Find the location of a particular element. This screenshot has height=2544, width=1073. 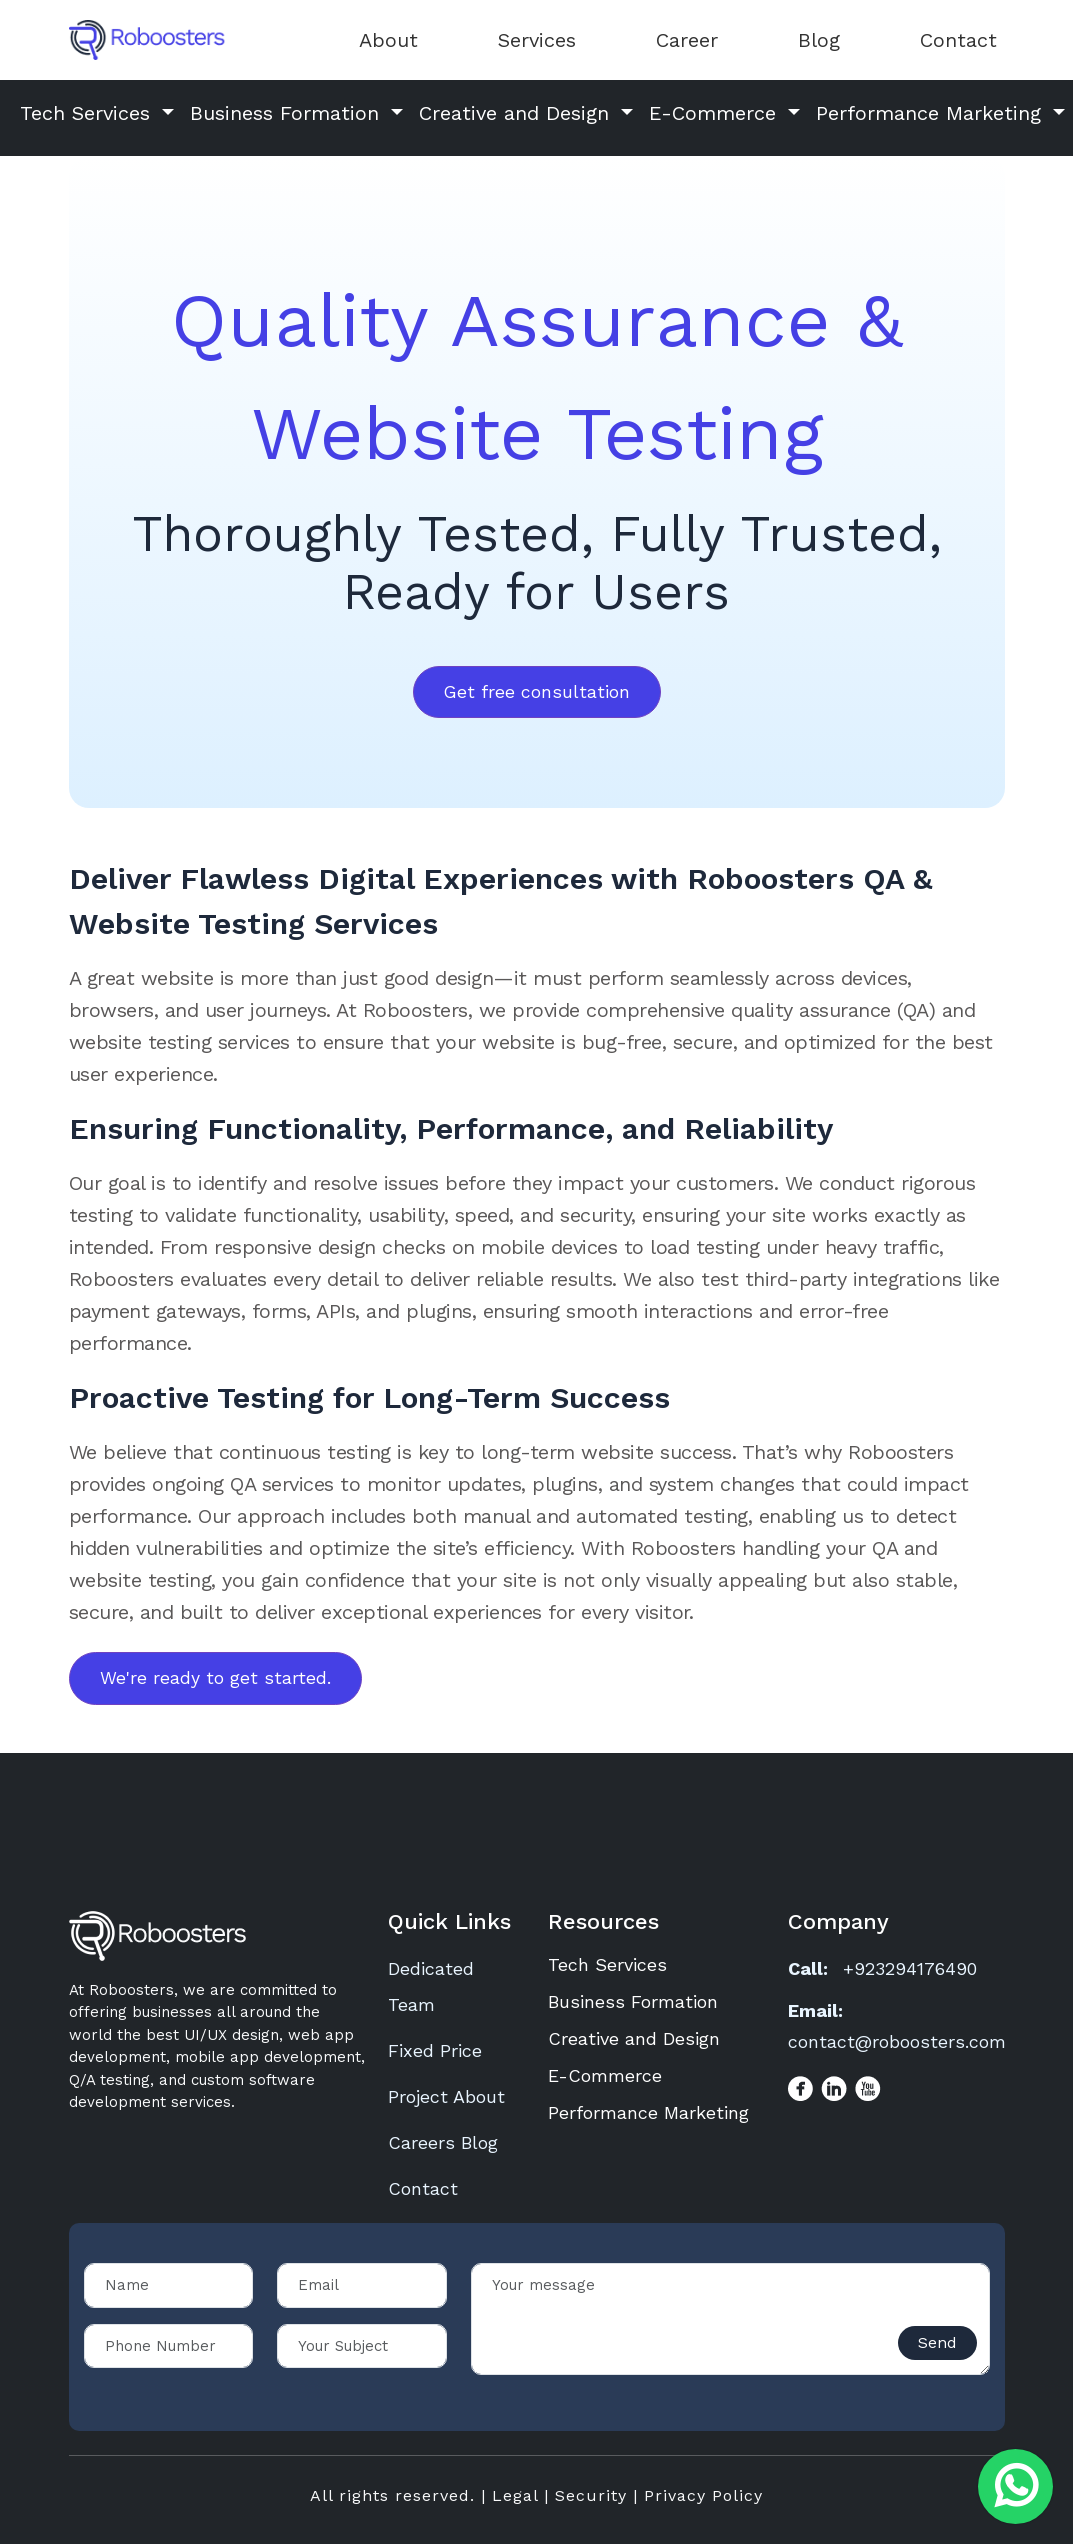

contact@roboosters.com is located at coordinates (897, 2041).